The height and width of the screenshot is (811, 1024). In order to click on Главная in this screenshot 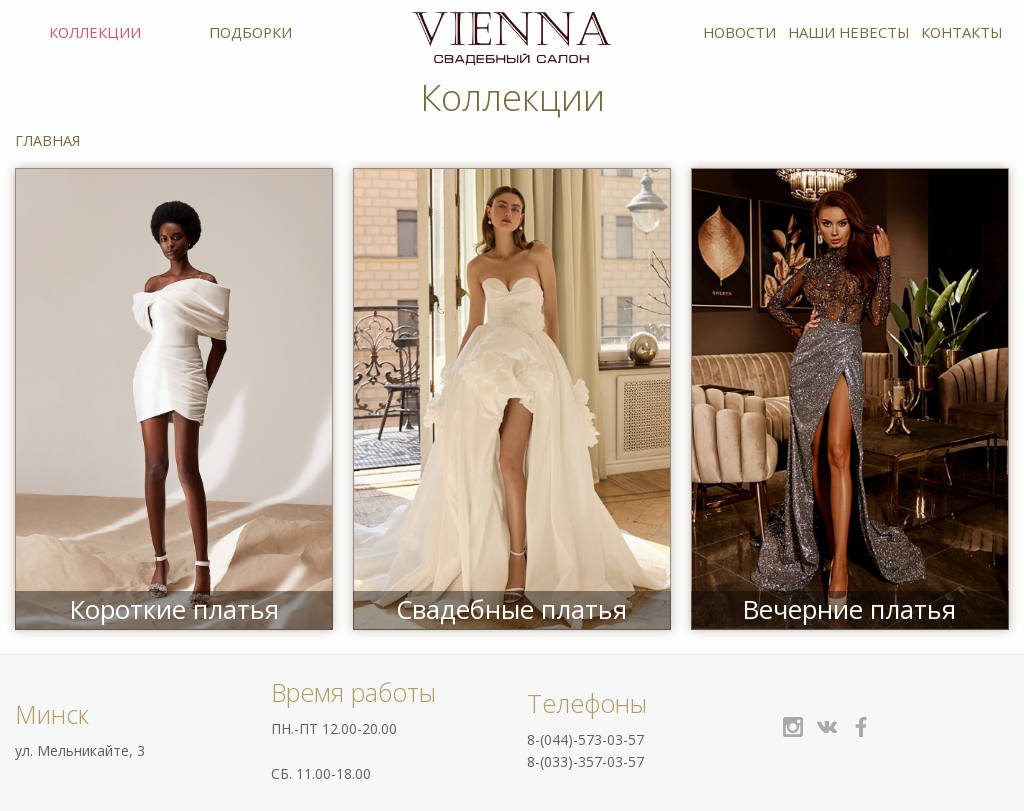, I will do `click(47, 140)`.